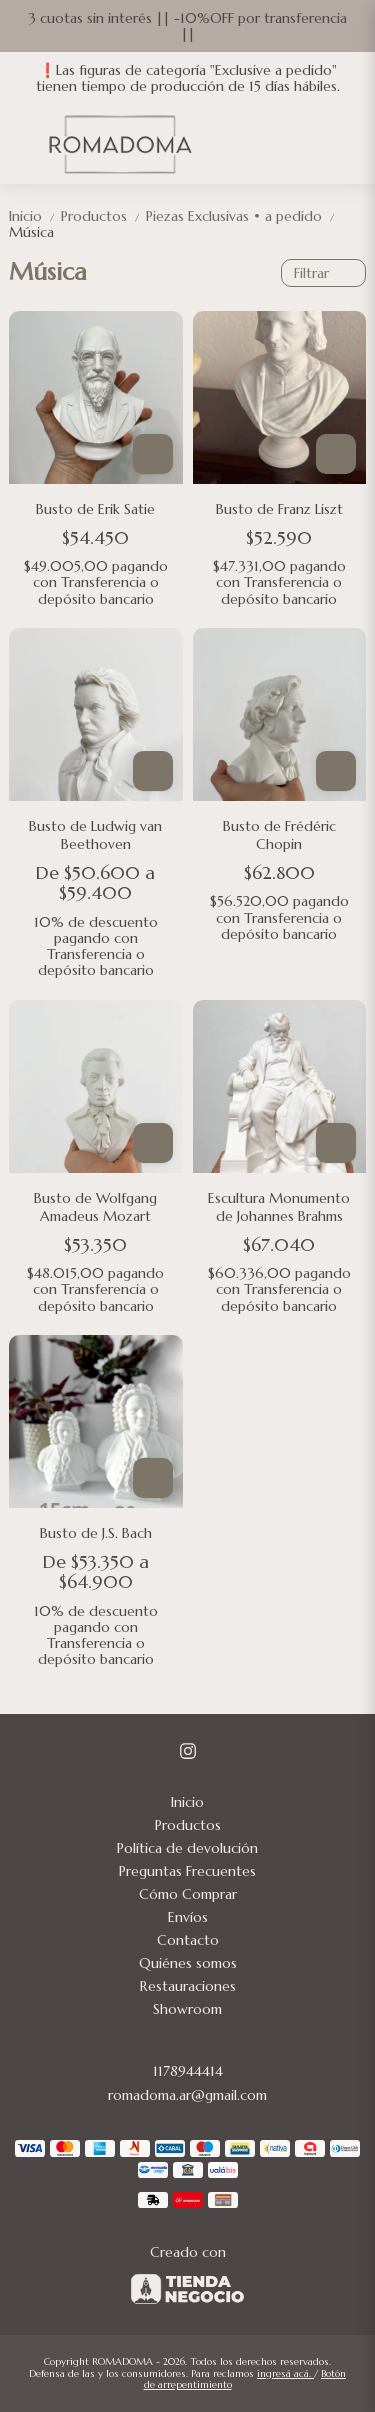 The height and width of the screenshot is (2412, 375). Describe the element at coordinates (187, 1848) in the screenshot. I see `Política de devolución` at that location.